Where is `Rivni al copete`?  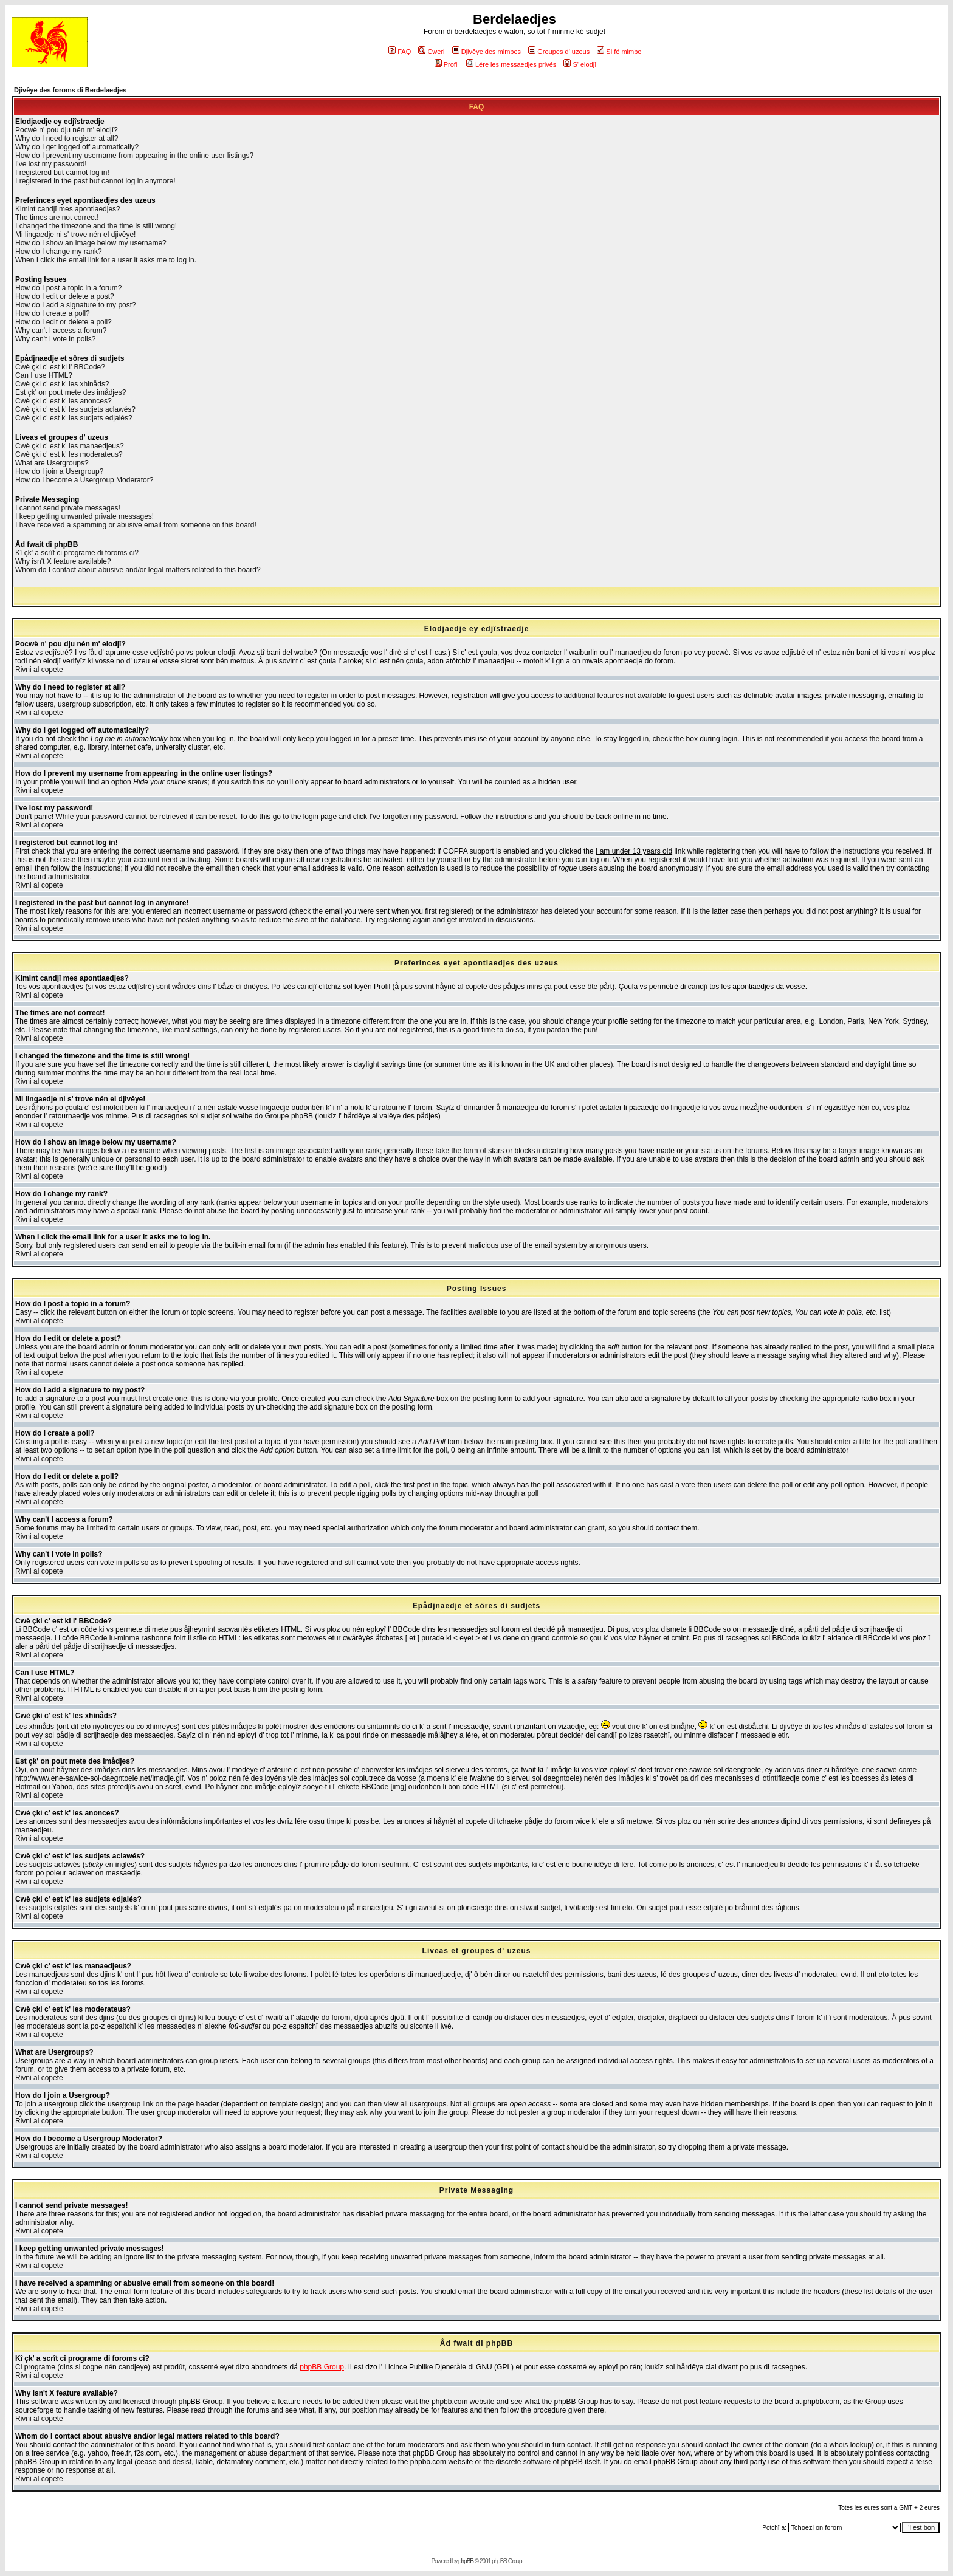 Rivni al copete is located at coordinates (39, 669).